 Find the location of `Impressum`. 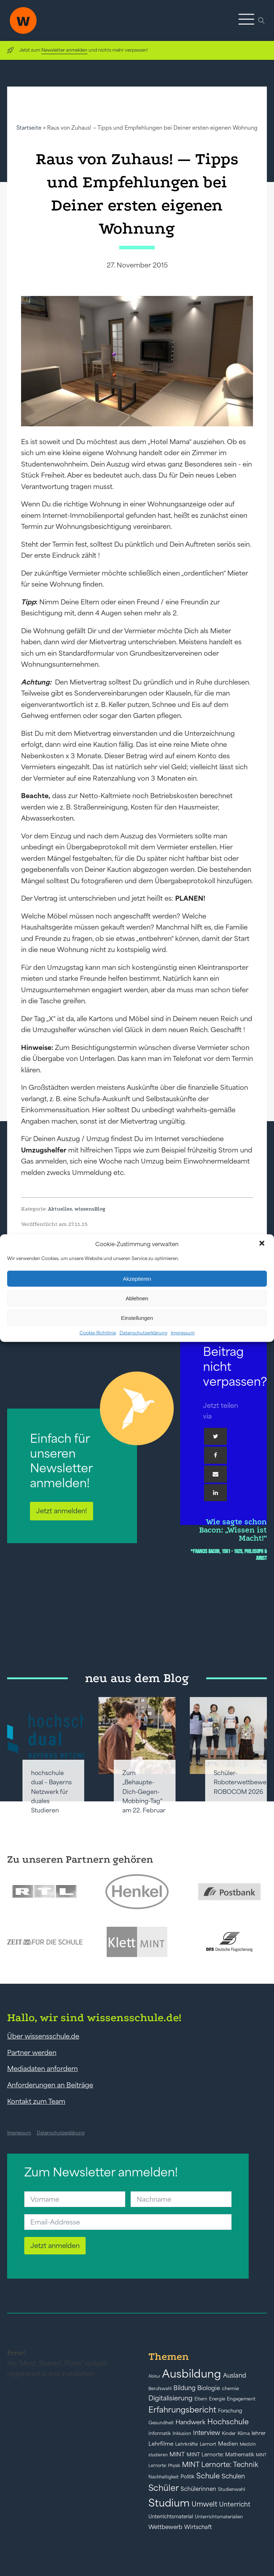

Impressum is located at coordinates (183, 1333).